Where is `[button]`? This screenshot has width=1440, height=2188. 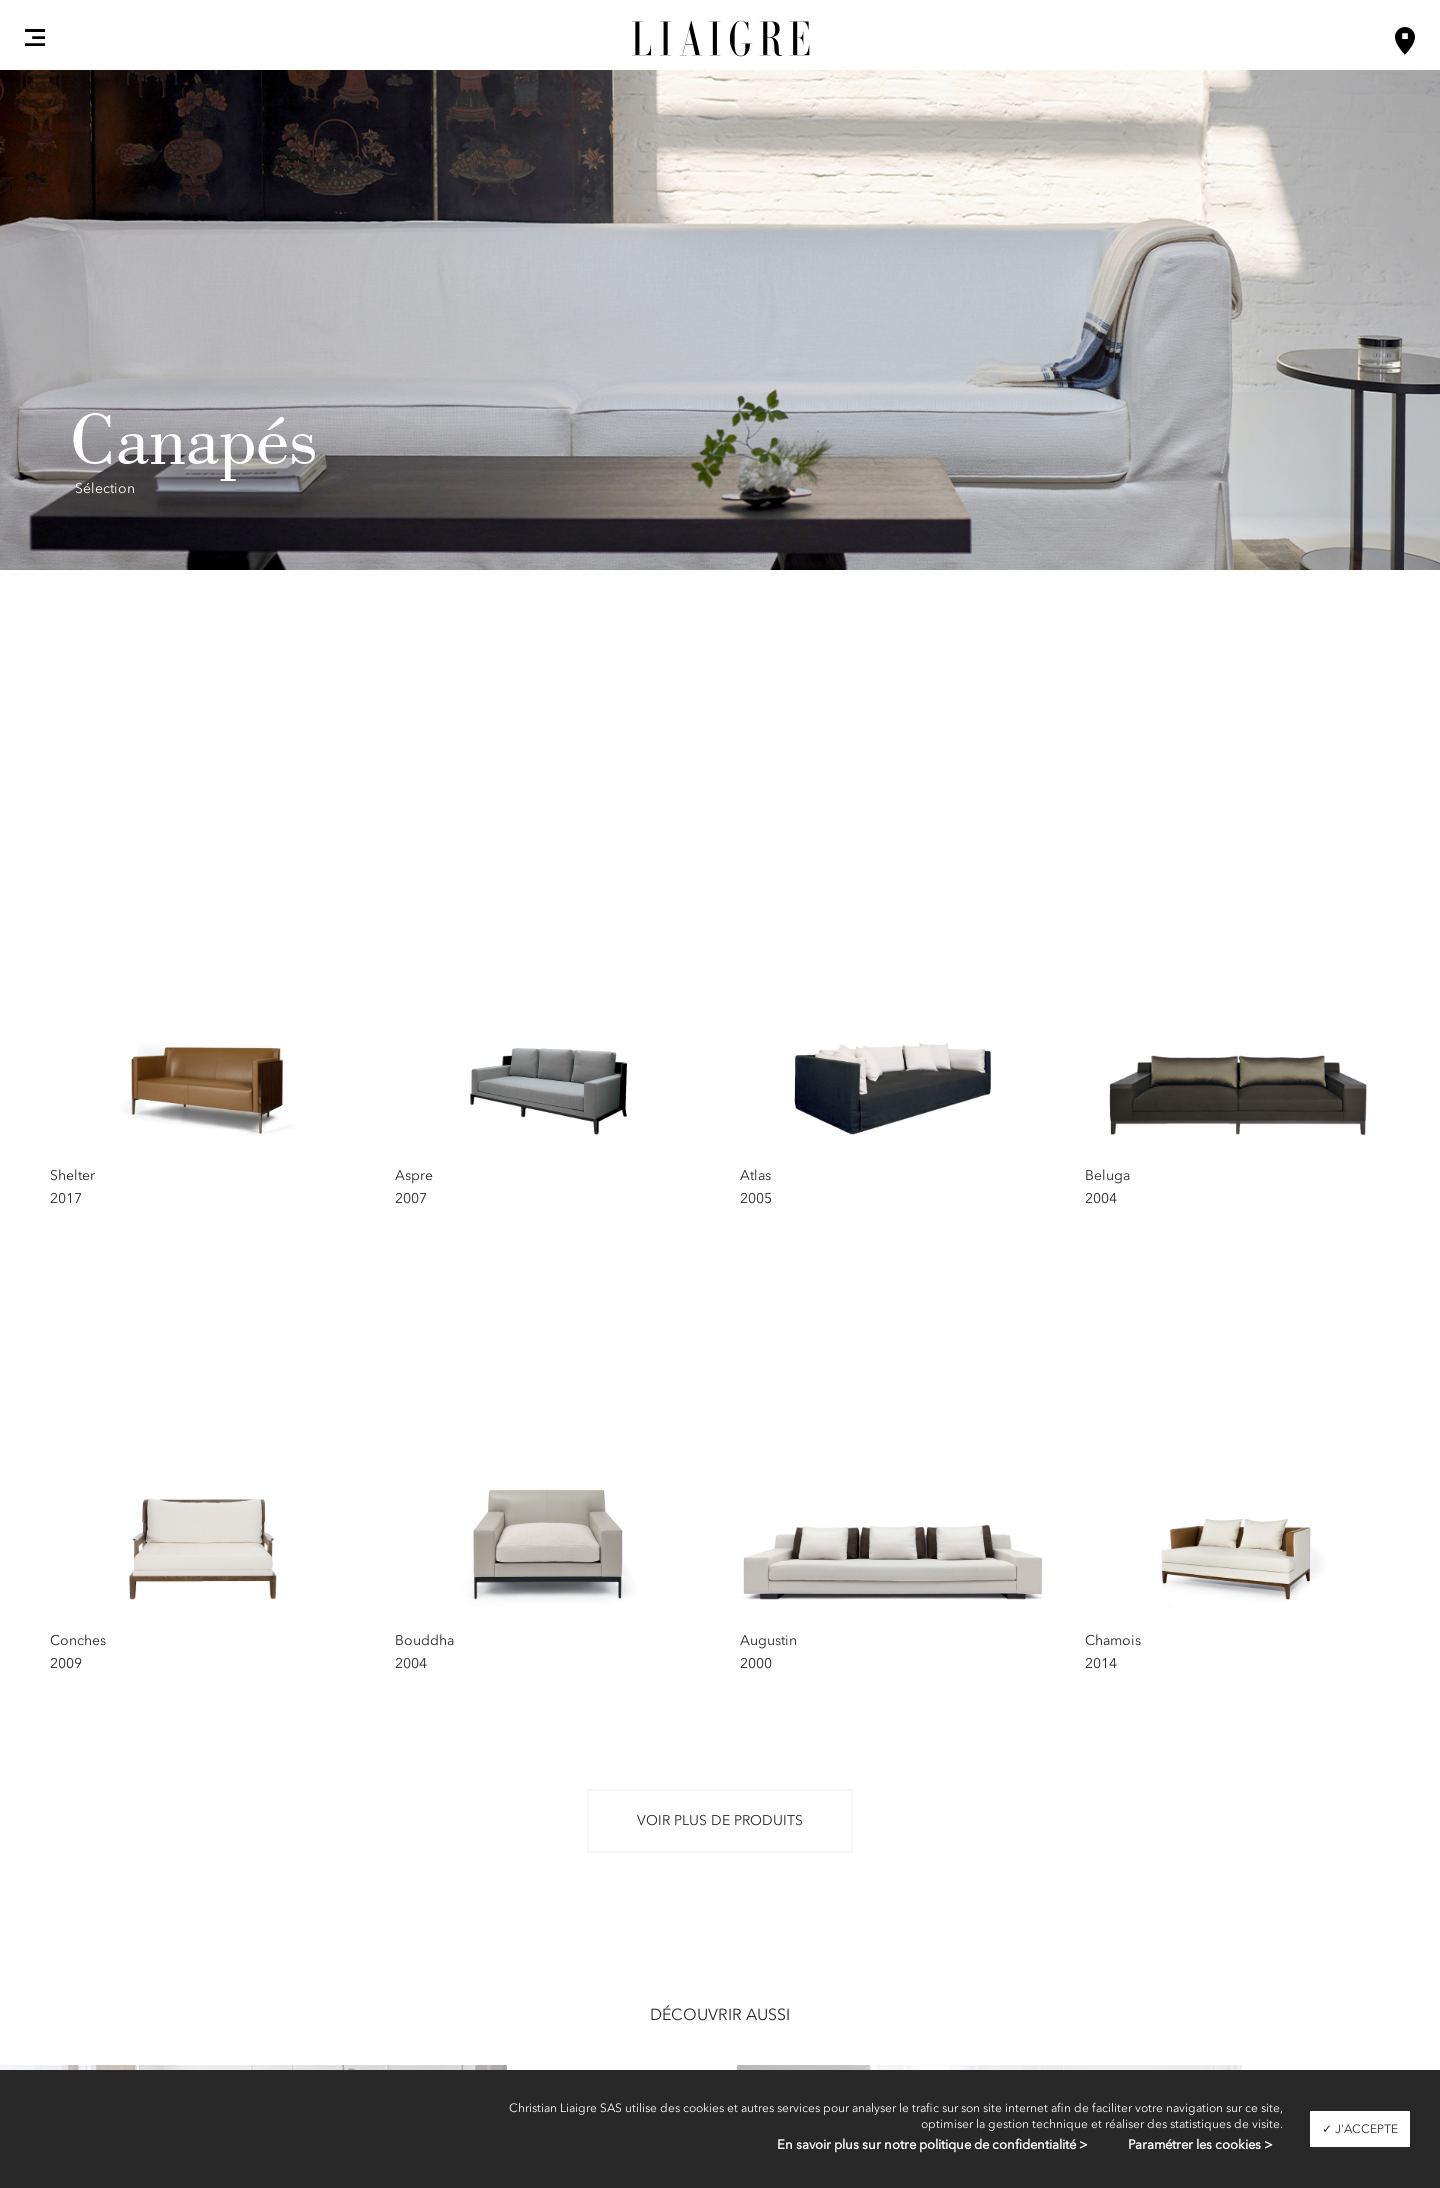
[button] is located at coordinates (35, 37).